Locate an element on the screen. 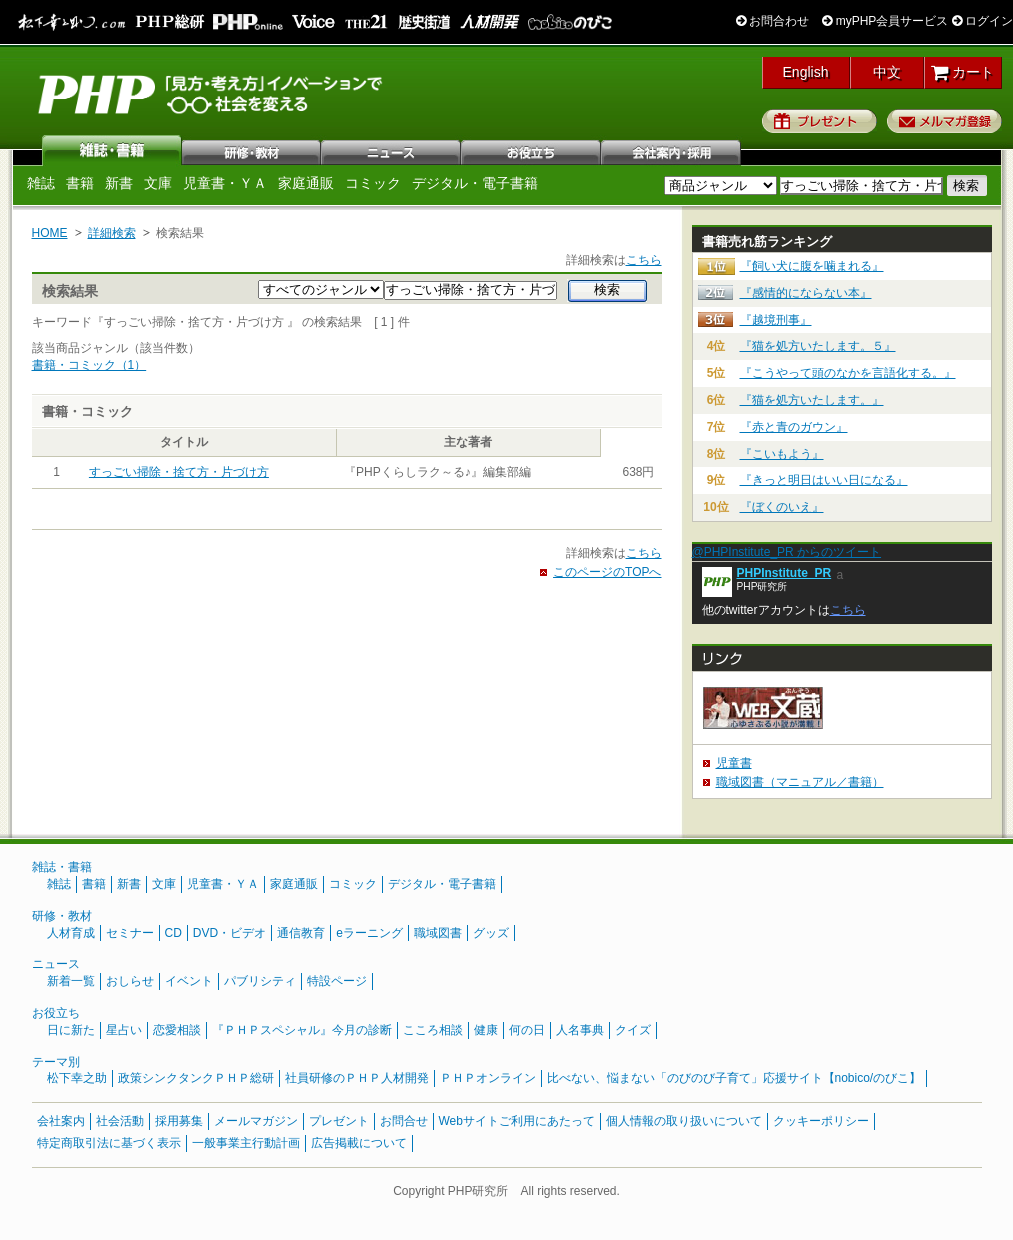 The image size is (1013, 1240). @PHPInstitute_PR からのツイート is located at coordinates (787, 552).